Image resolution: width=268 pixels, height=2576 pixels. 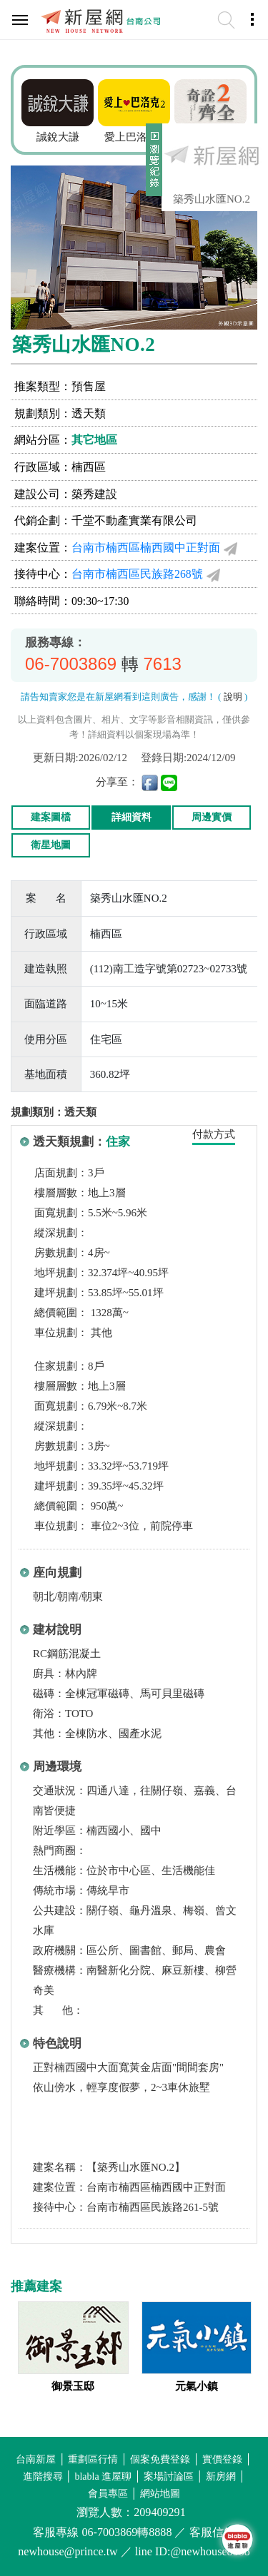 What do you see at coordinates (212, 817) in the screenshot?
I see `周邊實價` at bounding box center [212, 817].